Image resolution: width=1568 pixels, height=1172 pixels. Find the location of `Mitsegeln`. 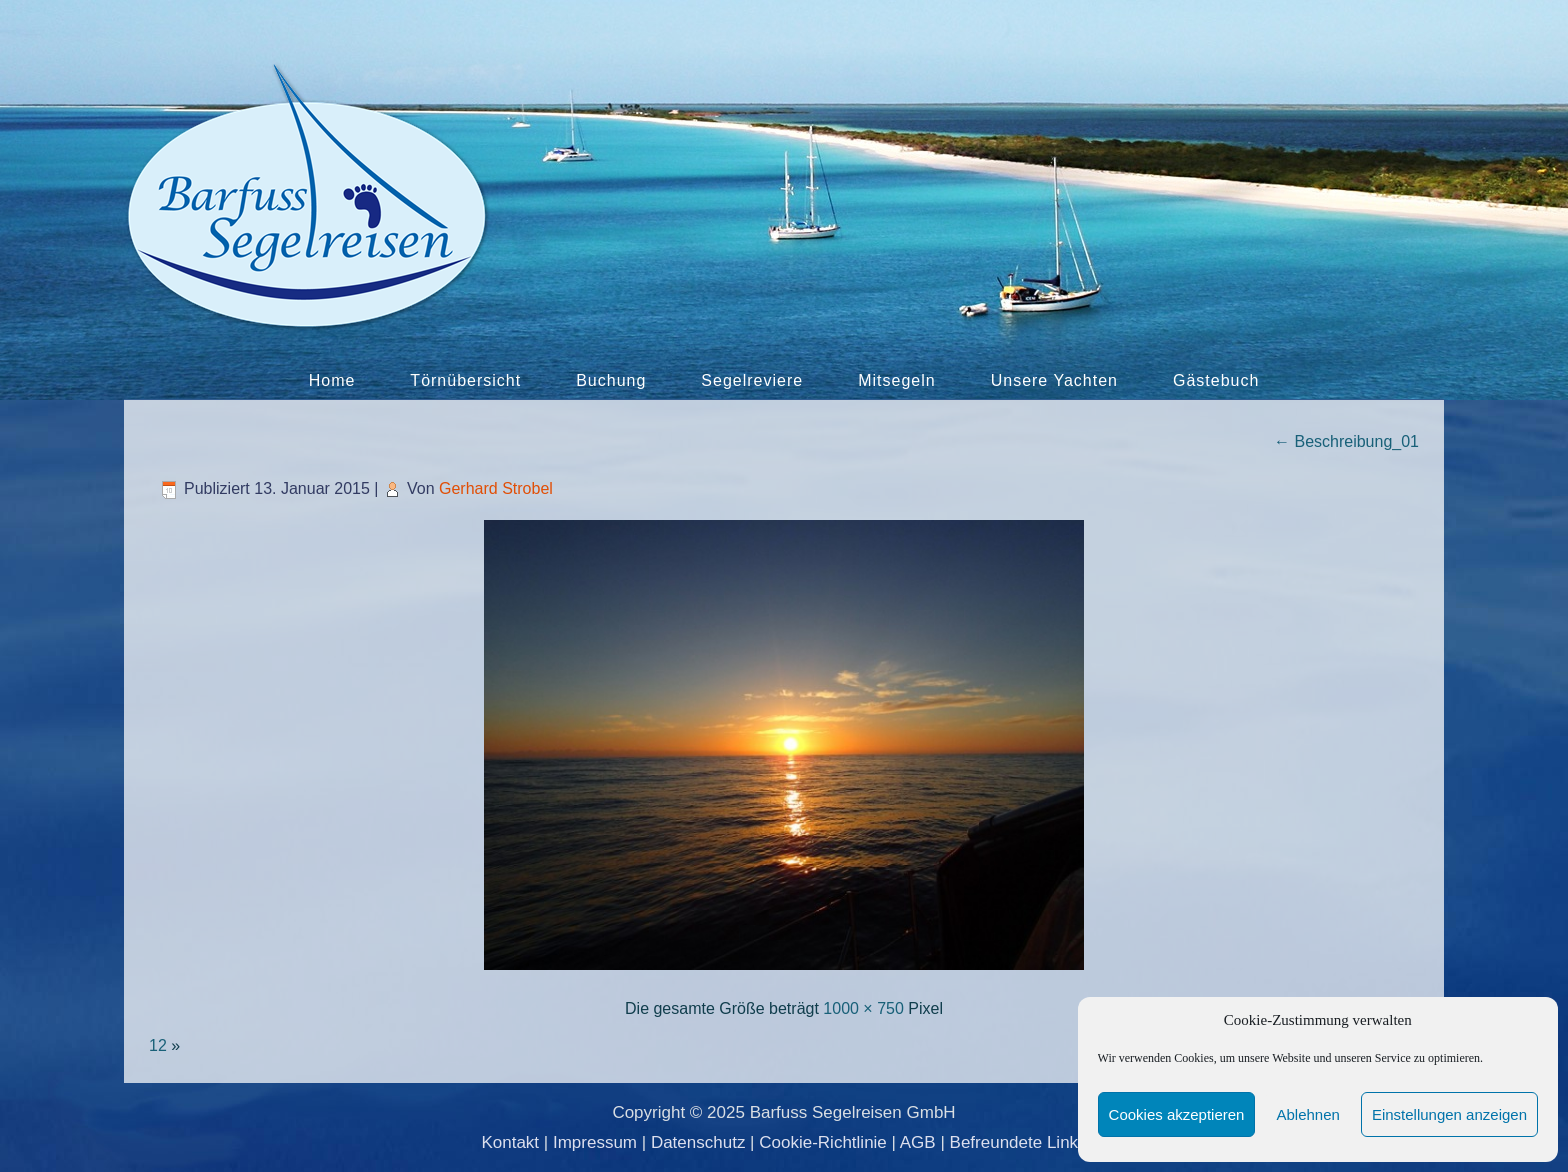

Mitsegeln is located at coordinates (896, 380).